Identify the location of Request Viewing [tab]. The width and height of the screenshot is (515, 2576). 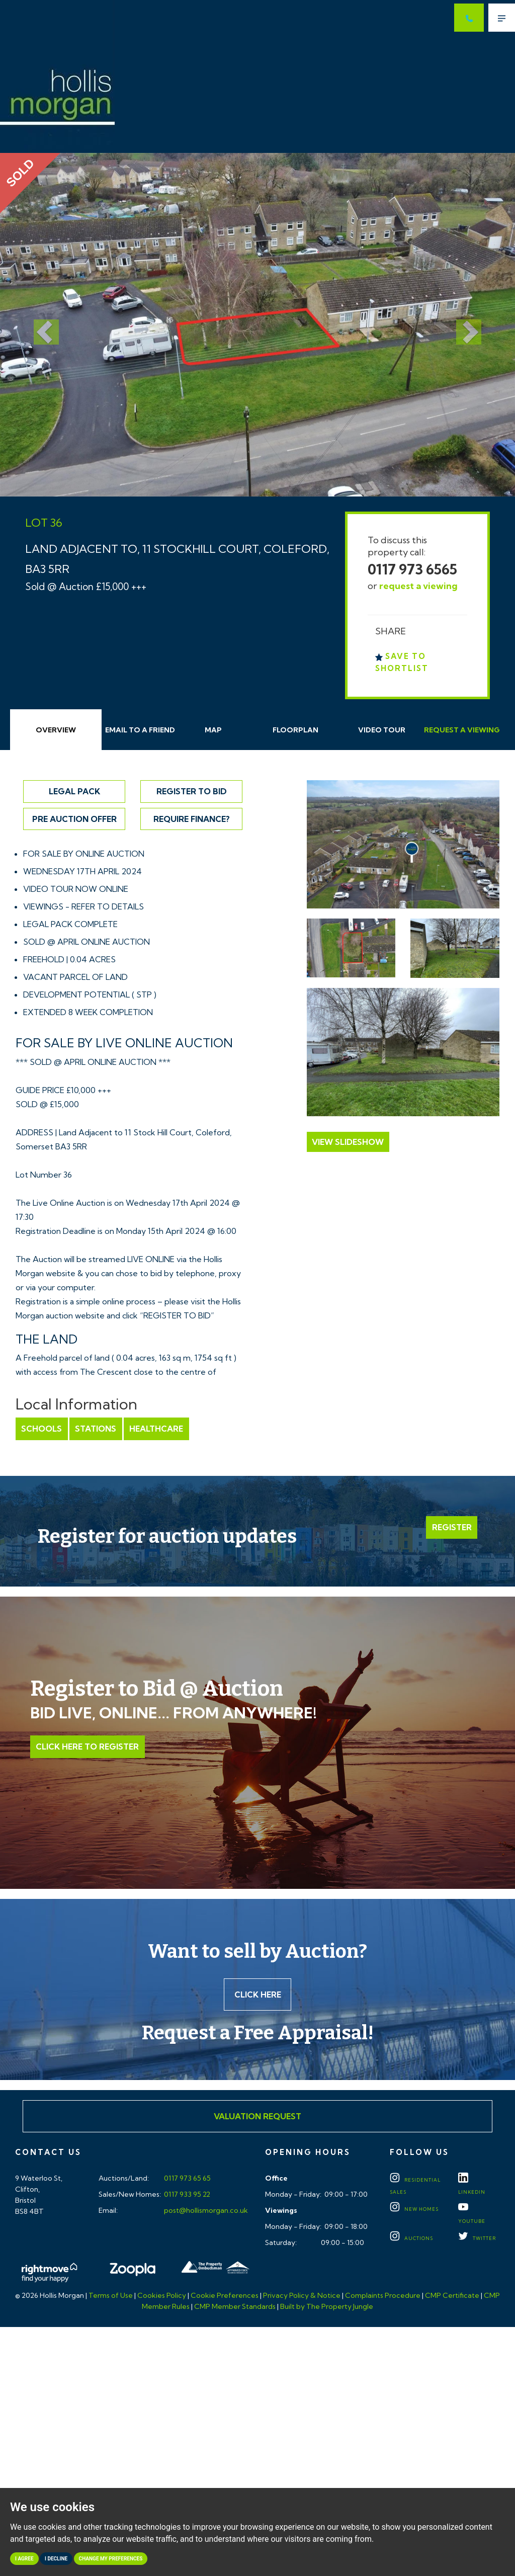
(462, 729).